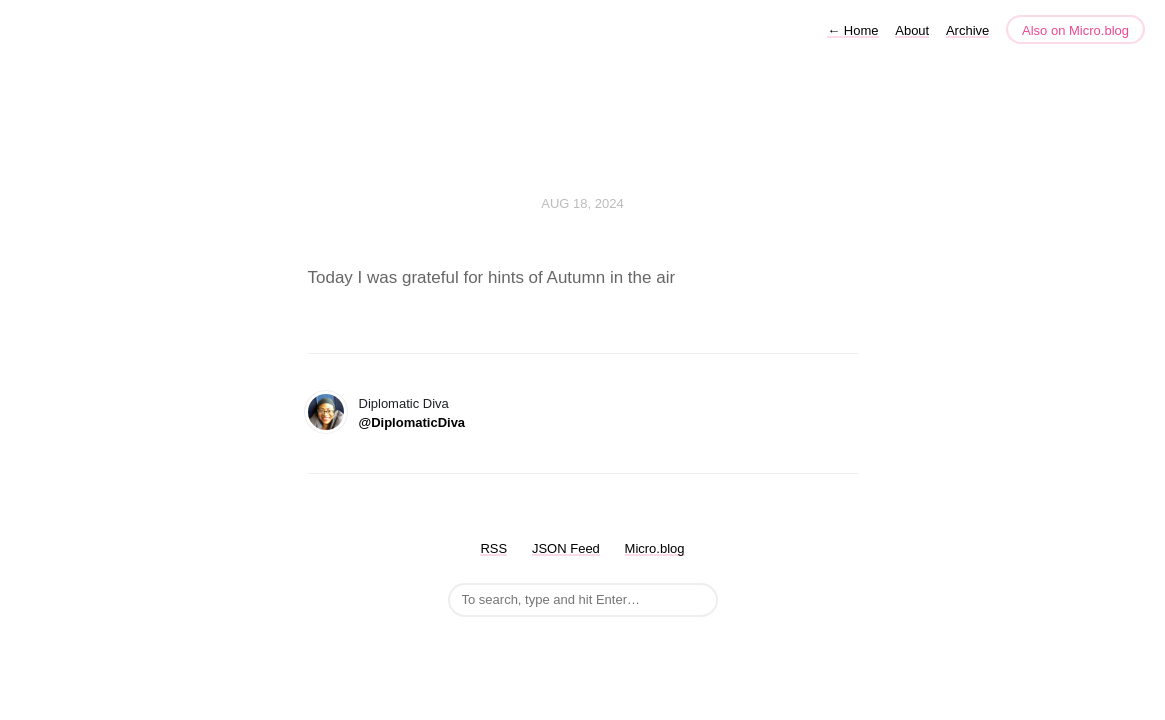 This screenshot has height=720, width=1165. I want to click on Micro.blog, so click(655, 548).